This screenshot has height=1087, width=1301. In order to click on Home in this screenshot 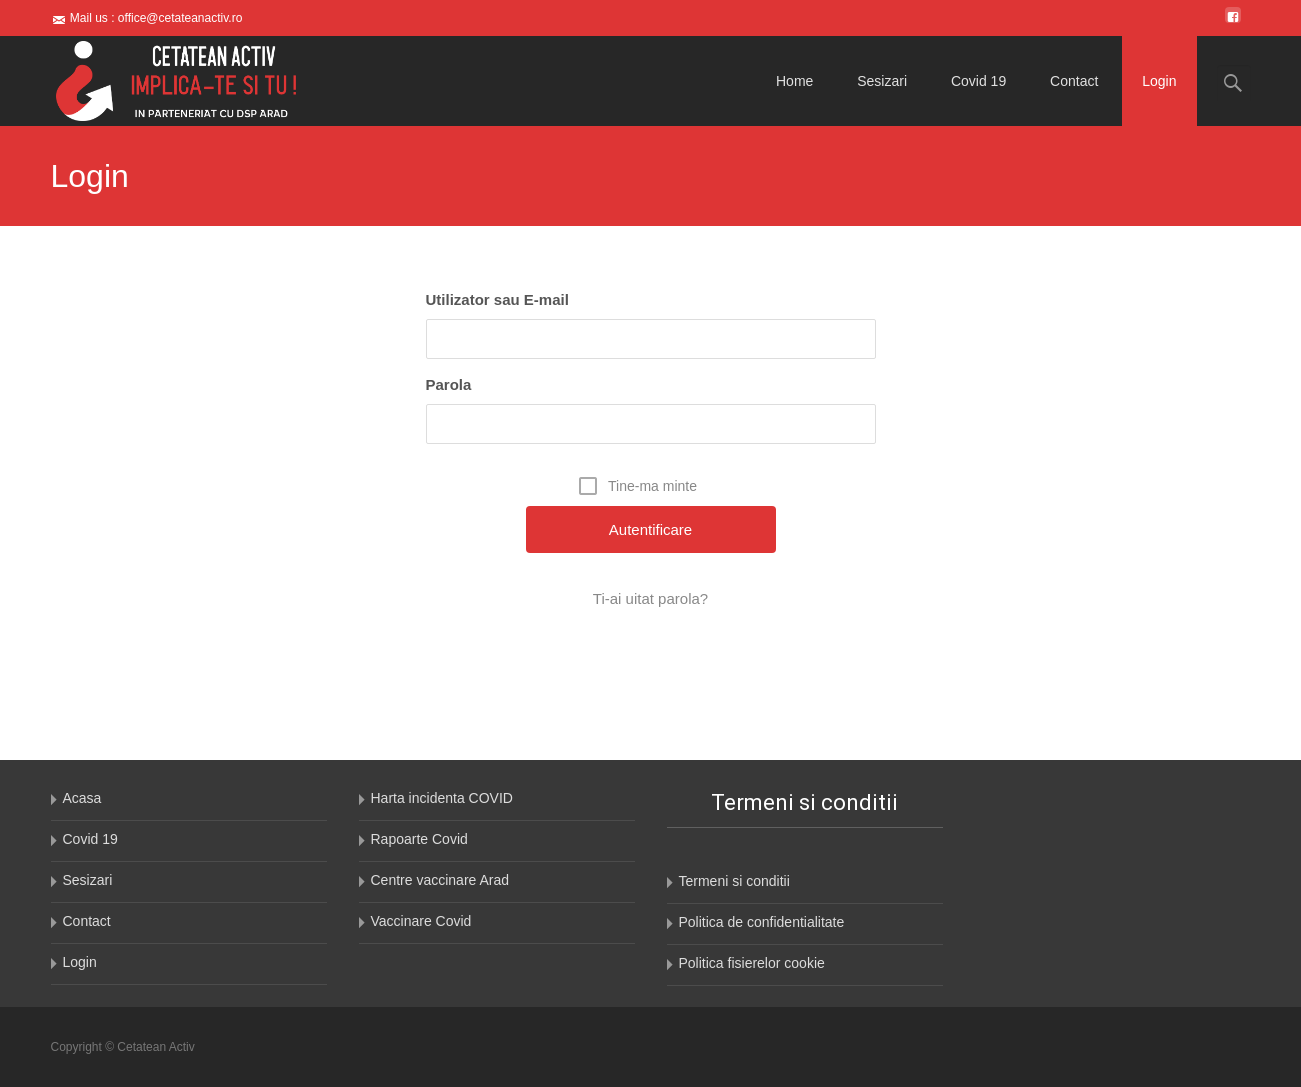, I will do `click(794, 81)`.